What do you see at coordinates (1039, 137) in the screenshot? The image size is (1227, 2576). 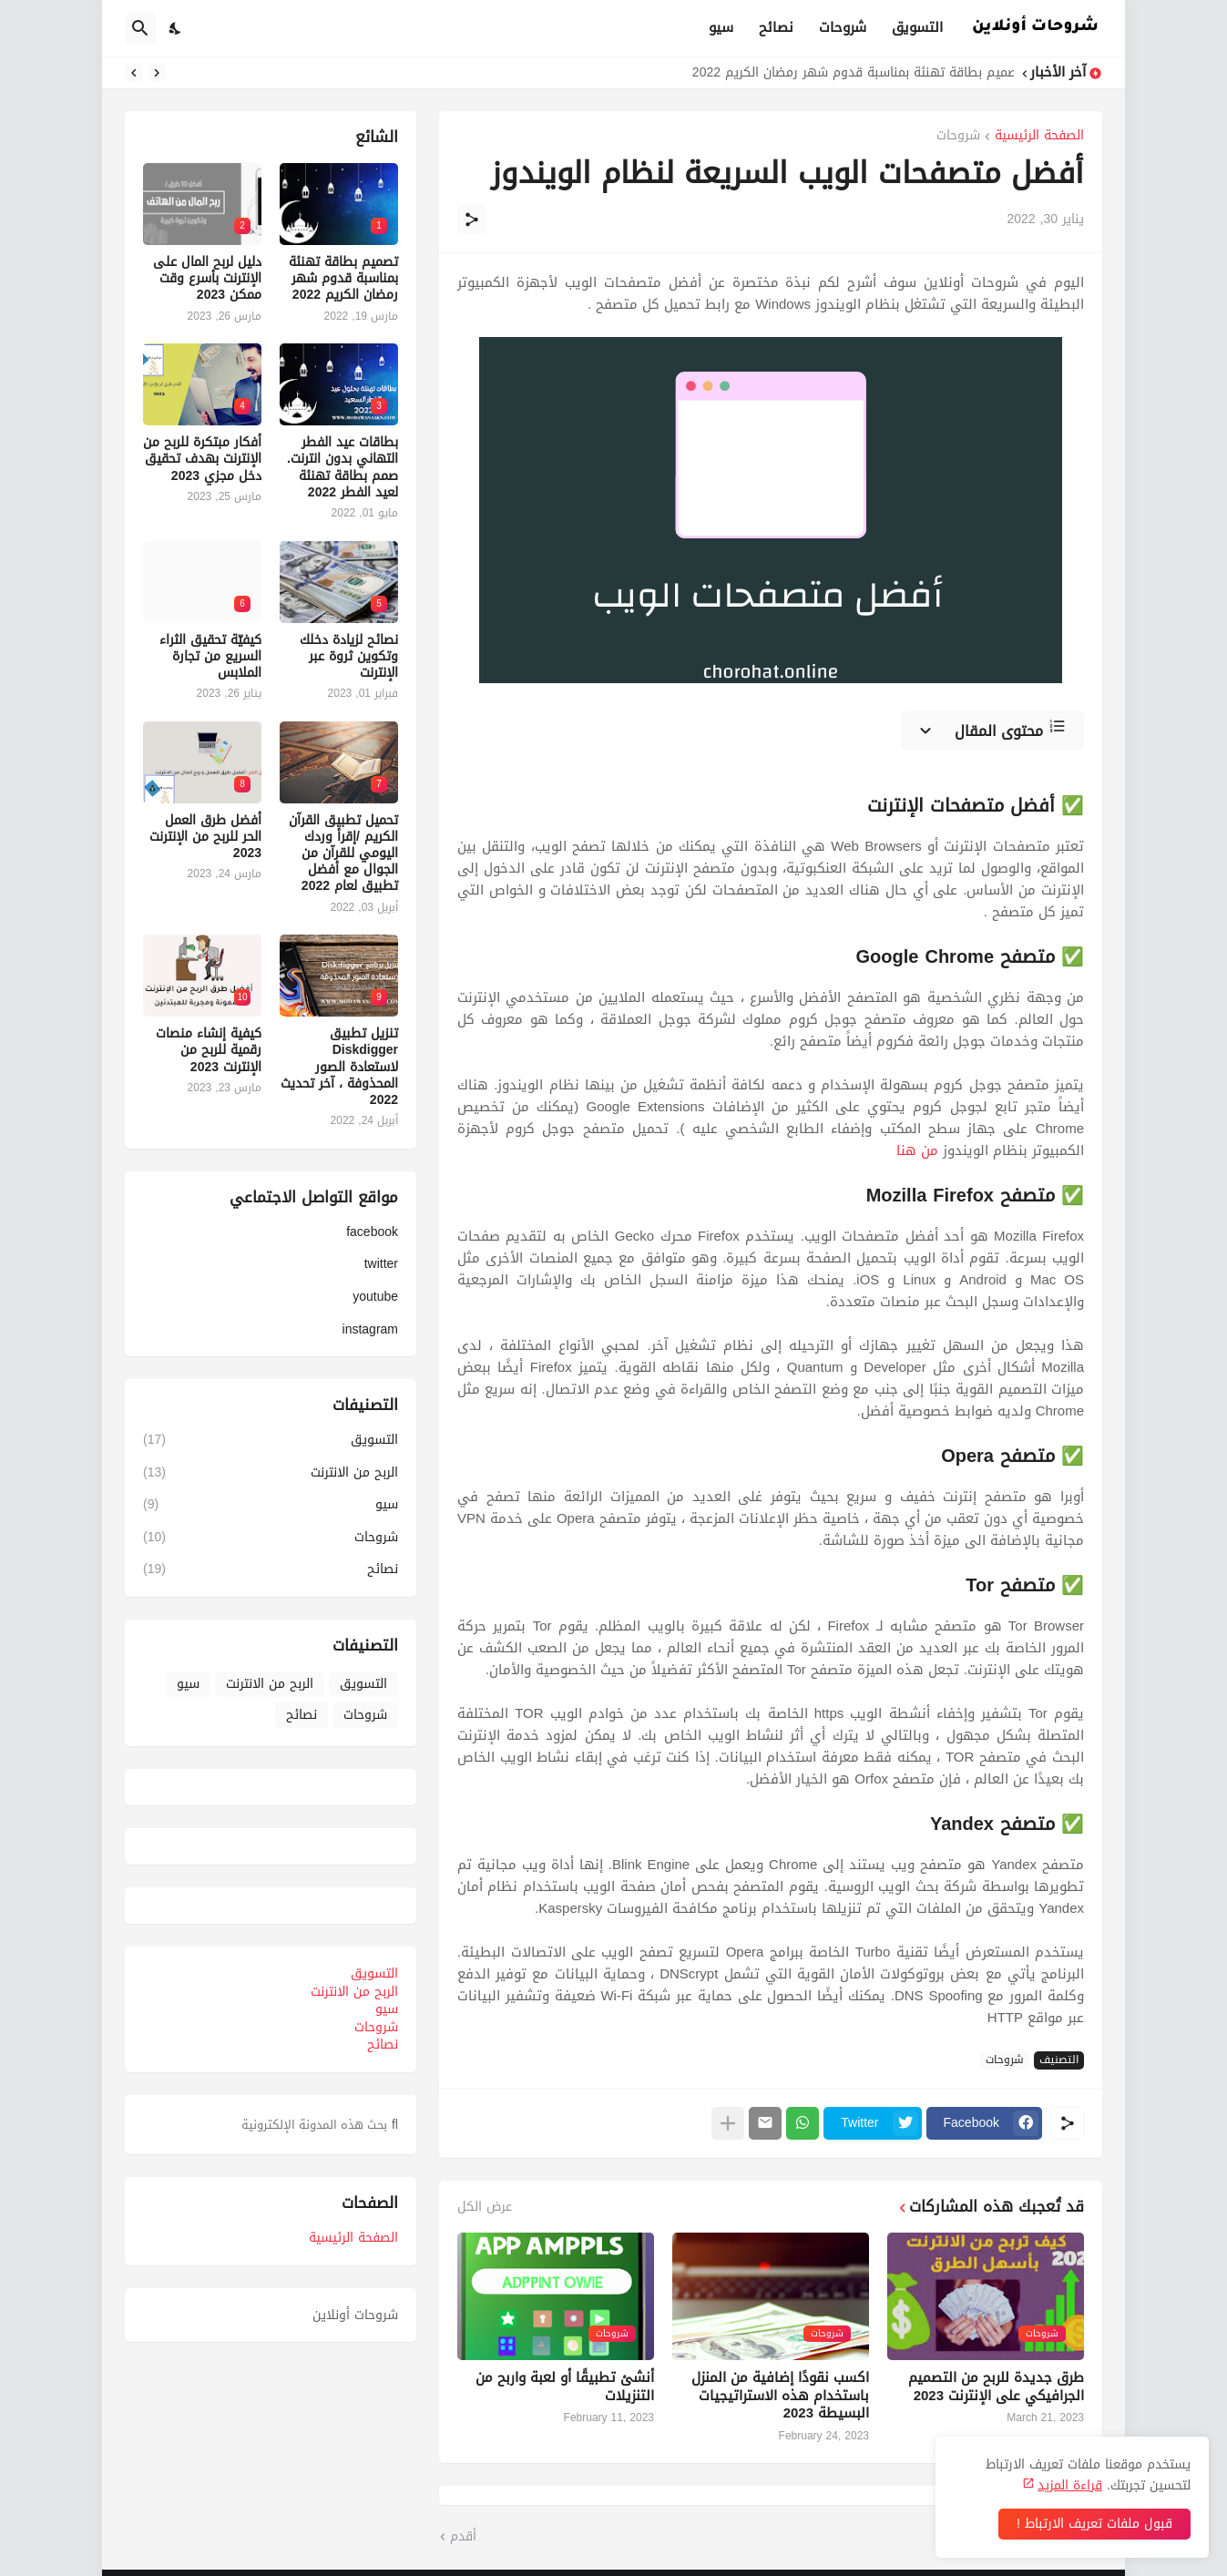 I see `الصفحة الرئيسية` at bounding box center [1039, 137].